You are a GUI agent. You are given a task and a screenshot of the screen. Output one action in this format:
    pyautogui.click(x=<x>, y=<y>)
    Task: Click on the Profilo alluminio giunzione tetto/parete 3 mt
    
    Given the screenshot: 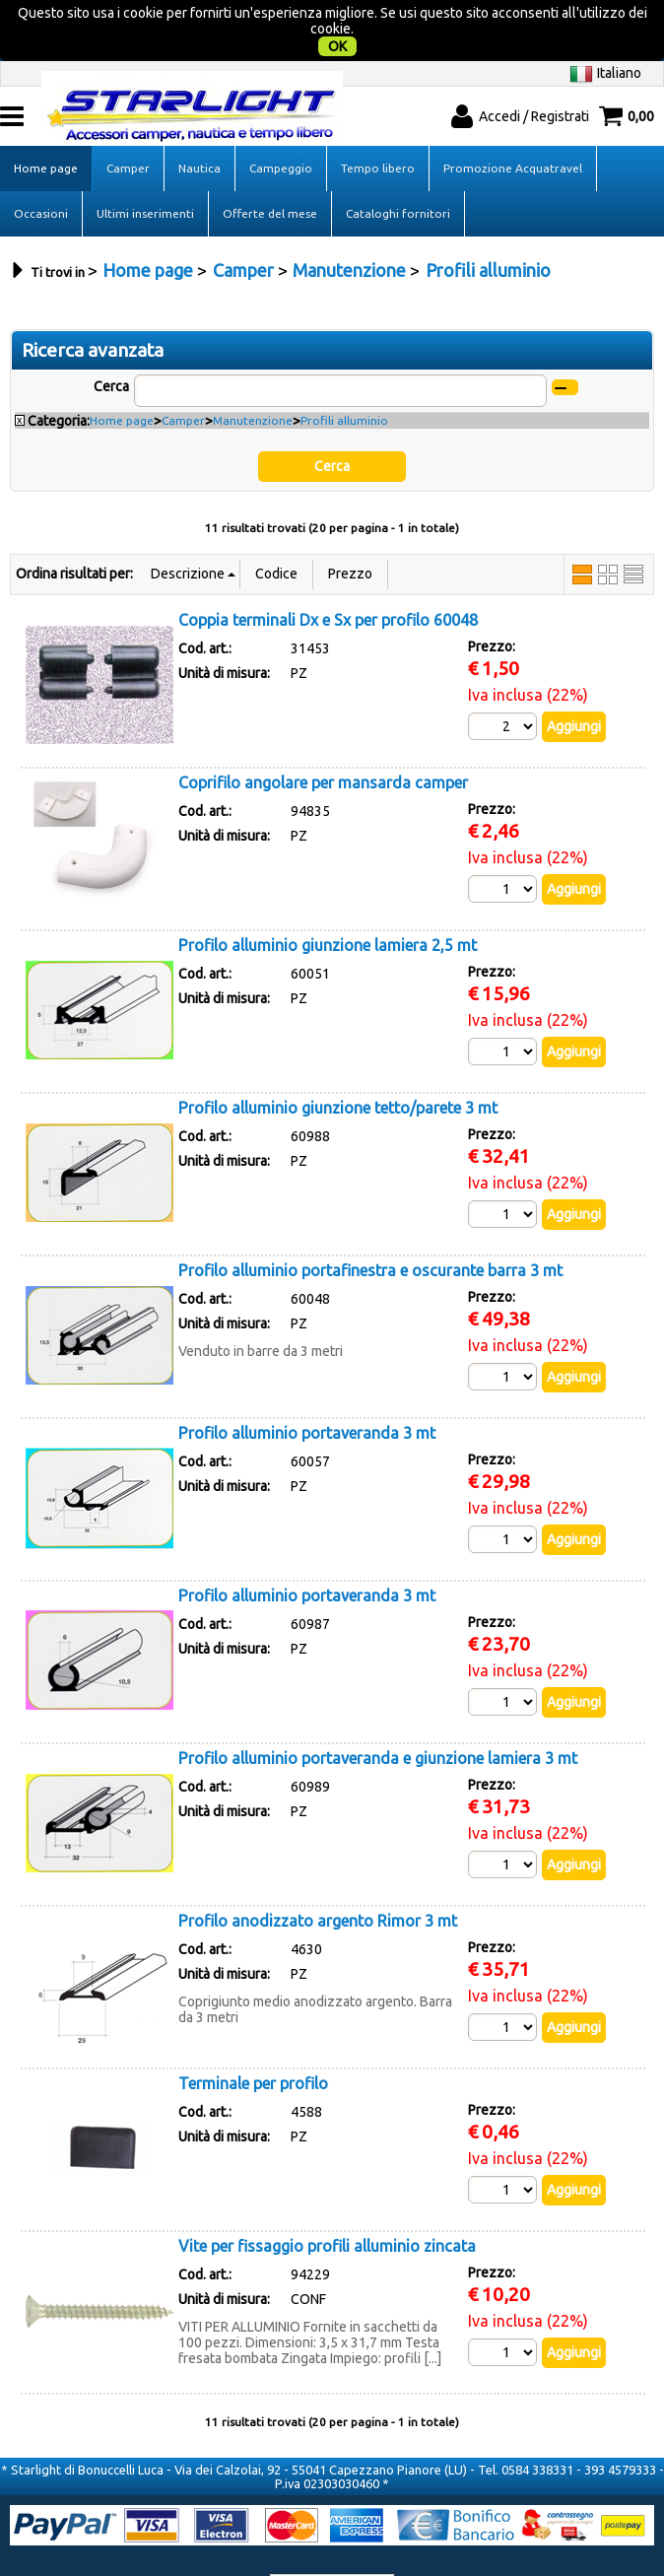 What is the action you would take?
    pyautogui.click(x=338, y=1067)
    